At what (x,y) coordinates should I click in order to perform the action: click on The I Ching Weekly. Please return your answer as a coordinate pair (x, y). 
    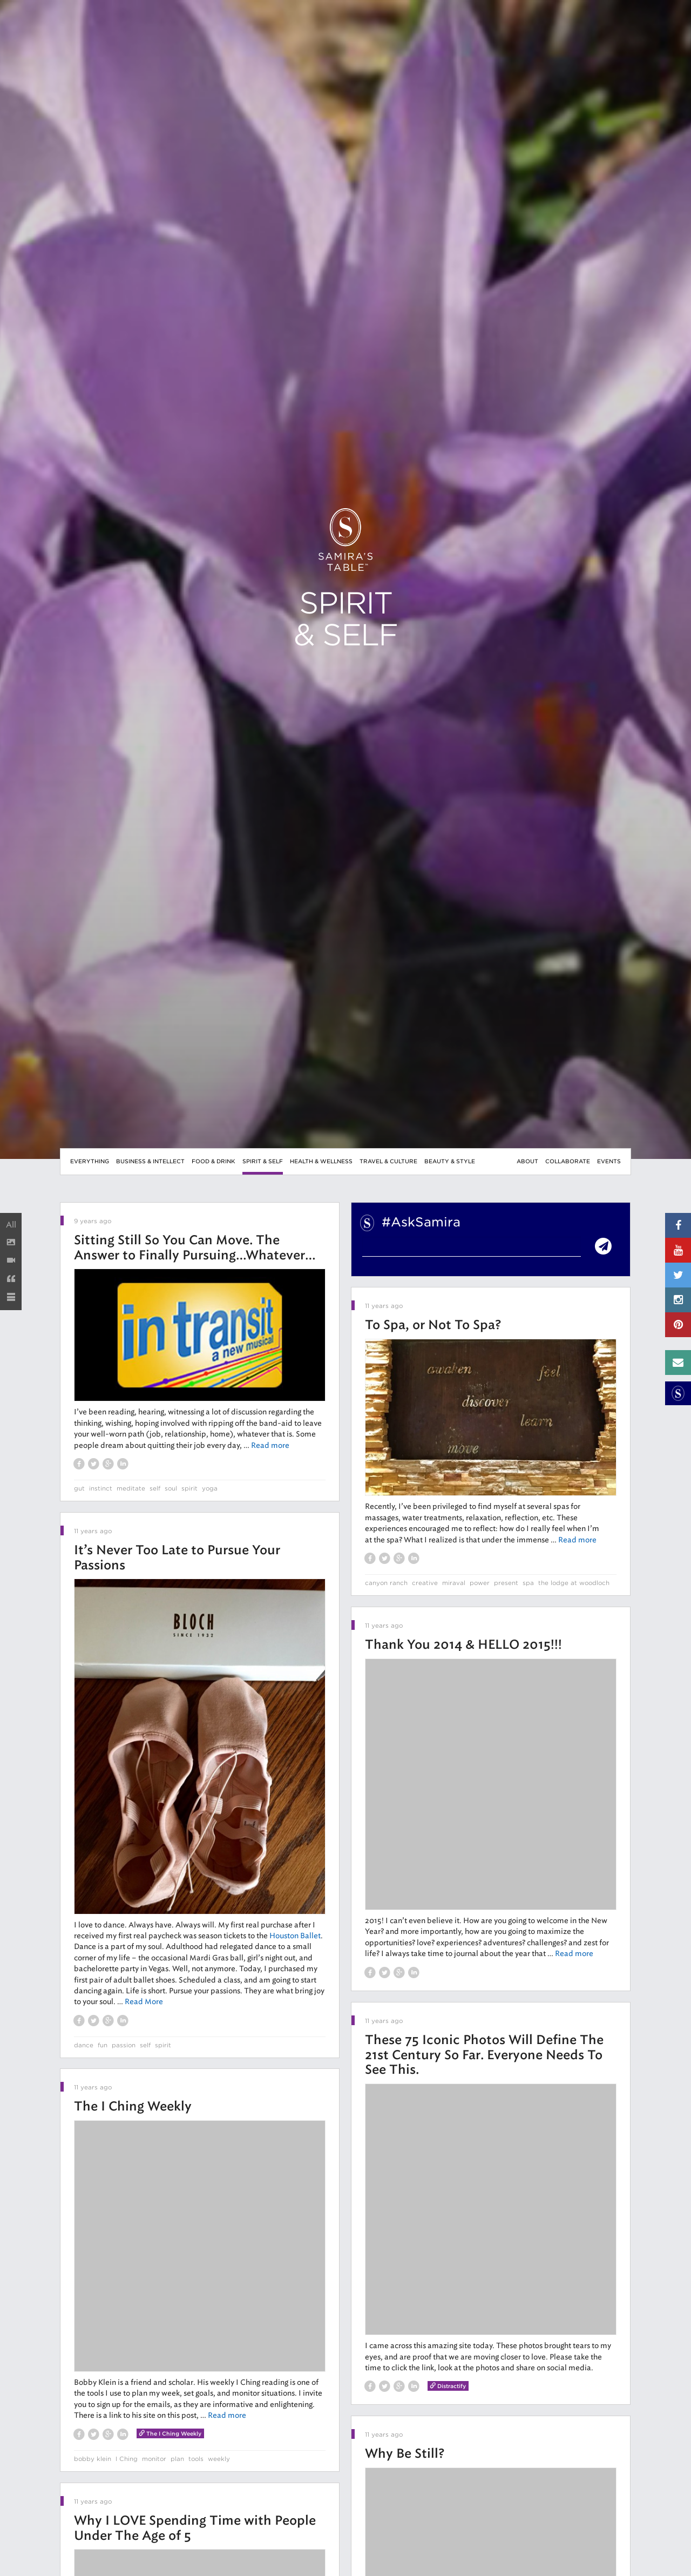
    Looking at the image, I should click on (133, 2107).